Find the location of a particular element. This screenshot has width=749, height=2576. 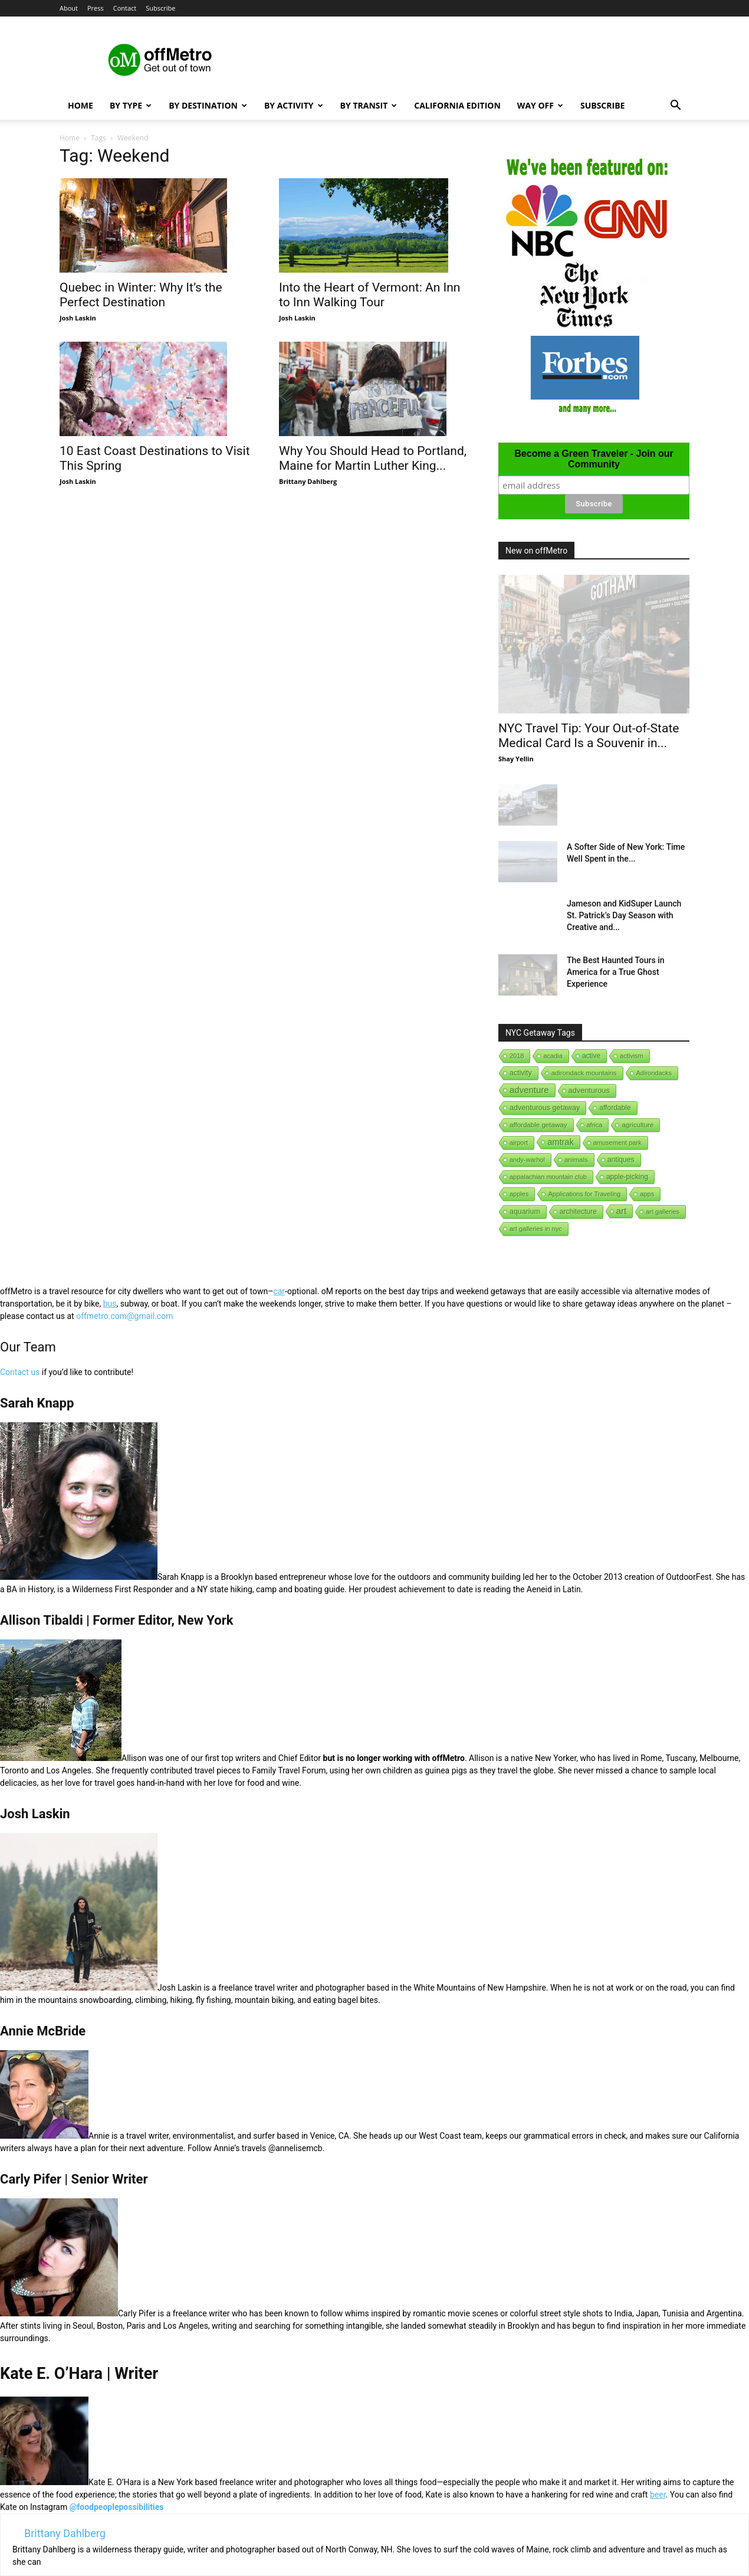

By Type is located at coordinates (131, 105).